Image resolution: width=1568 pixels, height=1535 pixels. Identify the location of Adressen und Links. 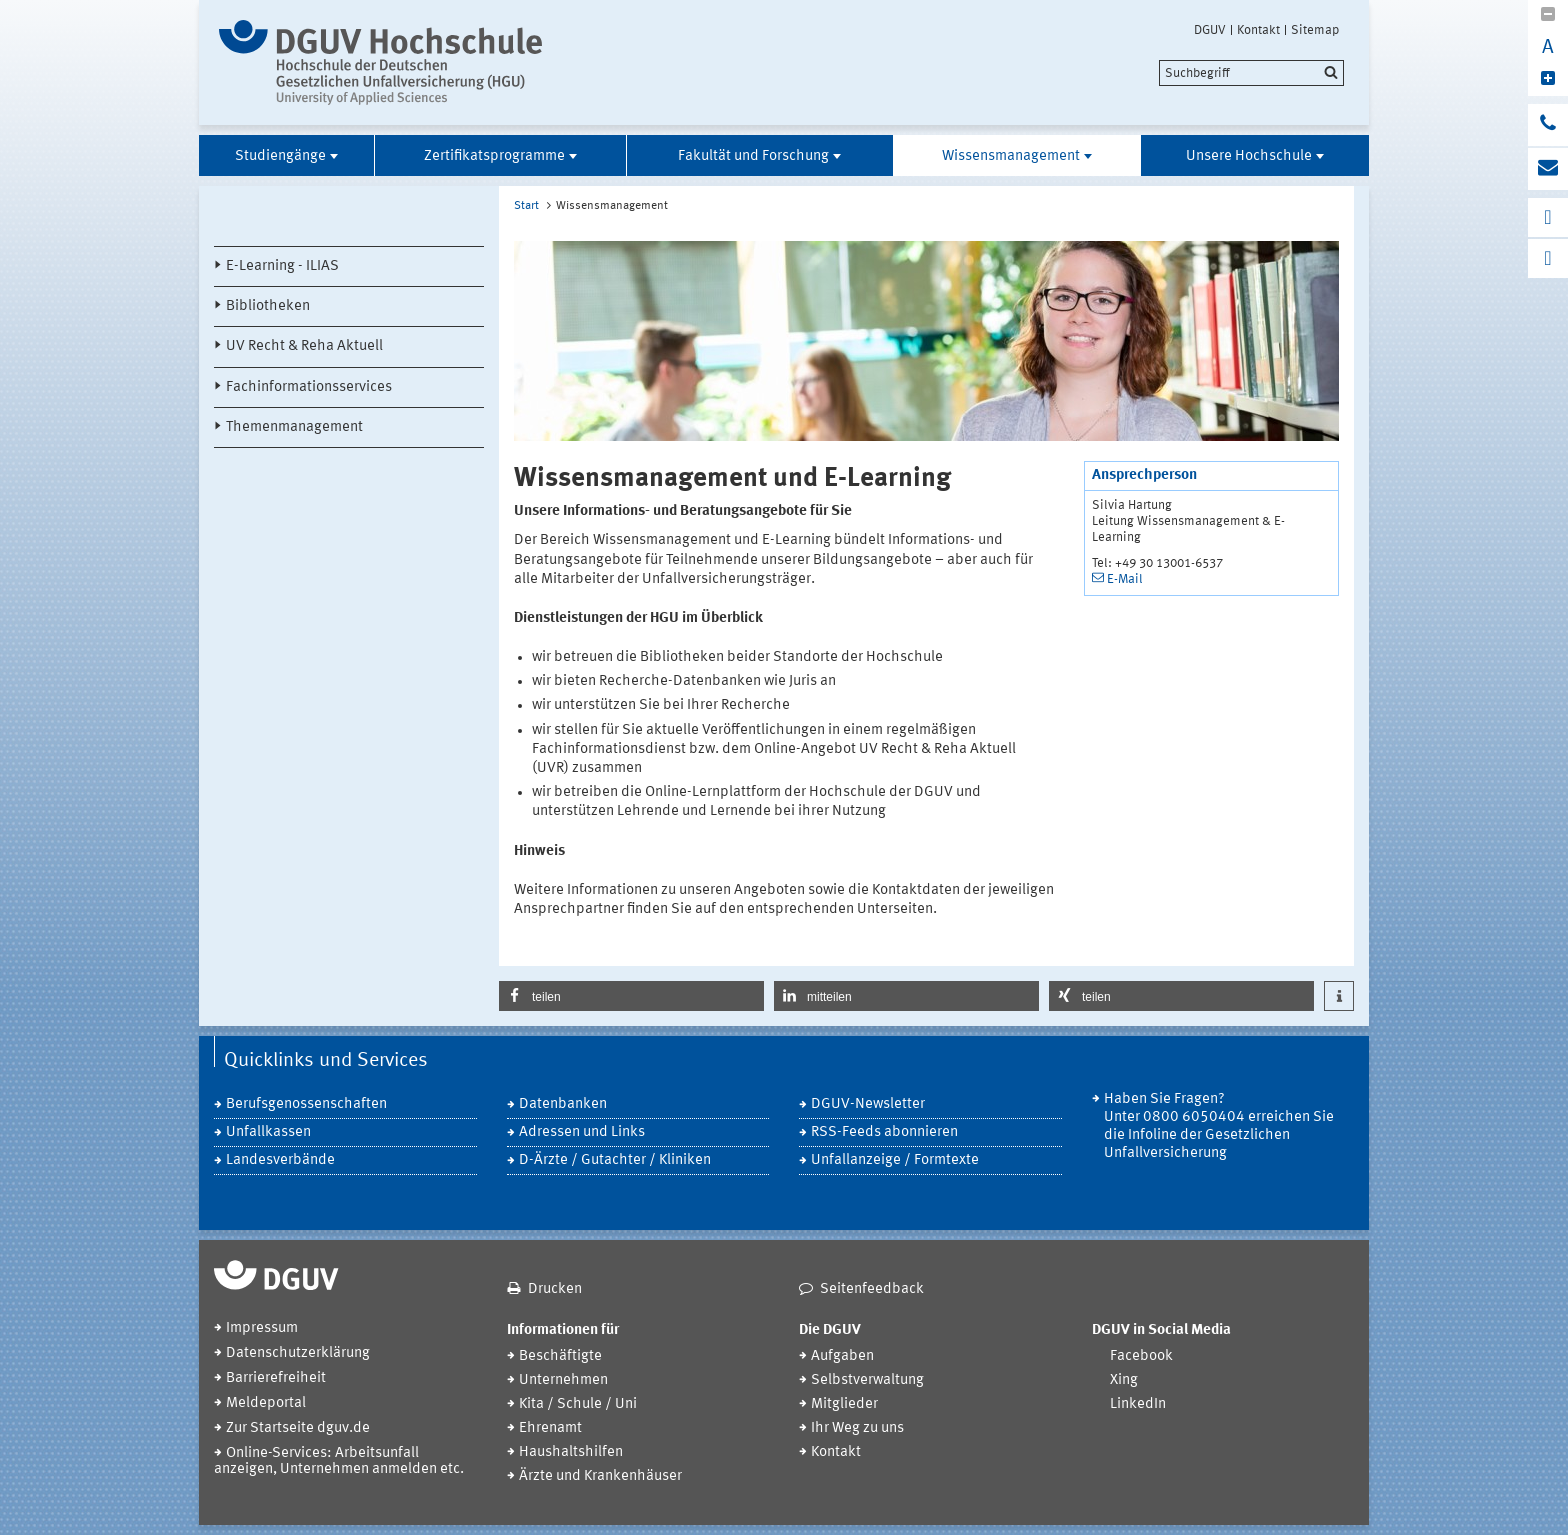
(582, 1132).